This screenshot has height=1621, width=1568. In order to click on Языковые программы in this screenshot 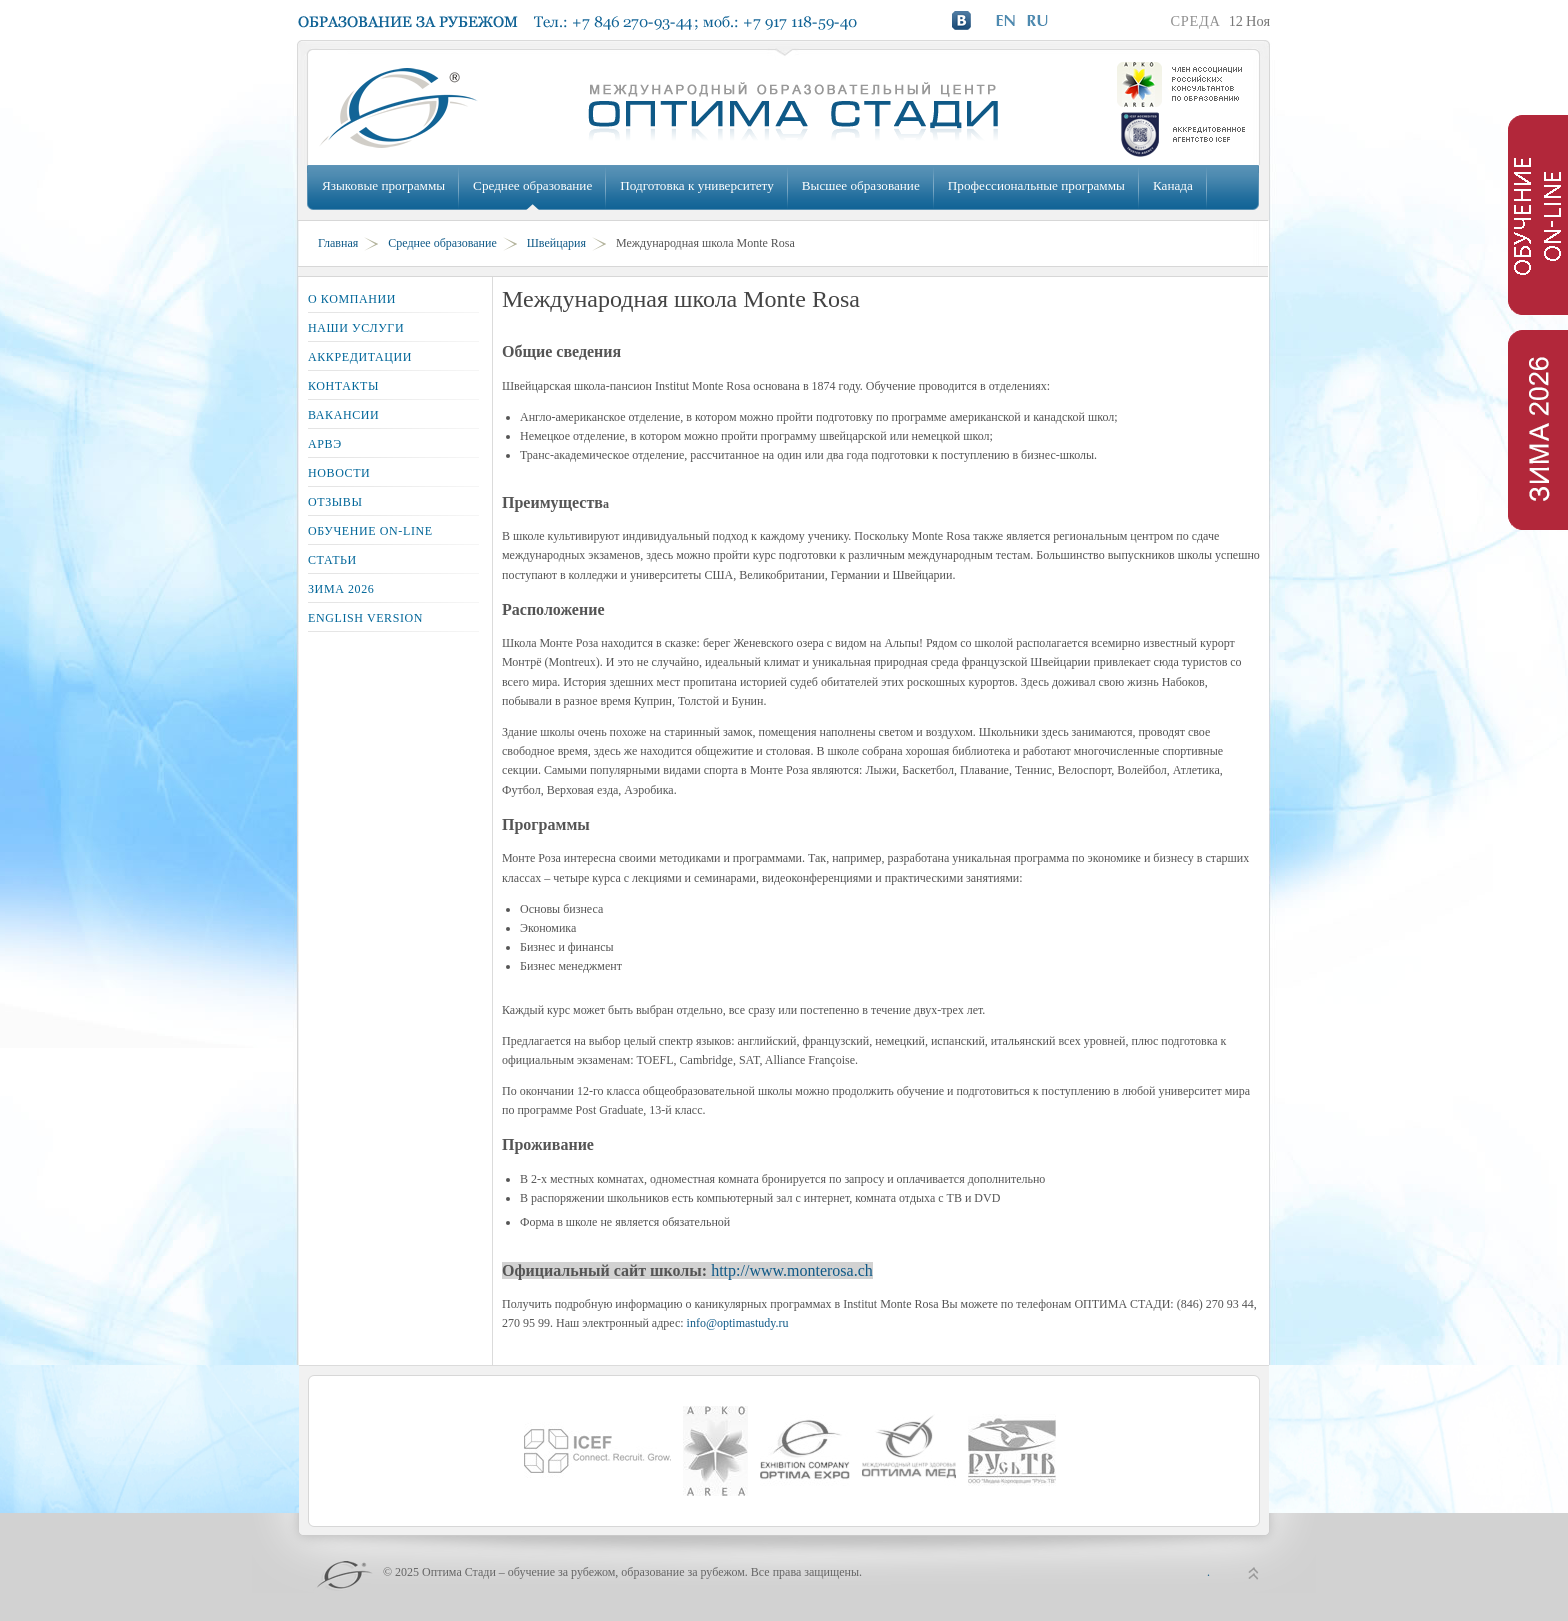, I will do `click(383, 185)`.